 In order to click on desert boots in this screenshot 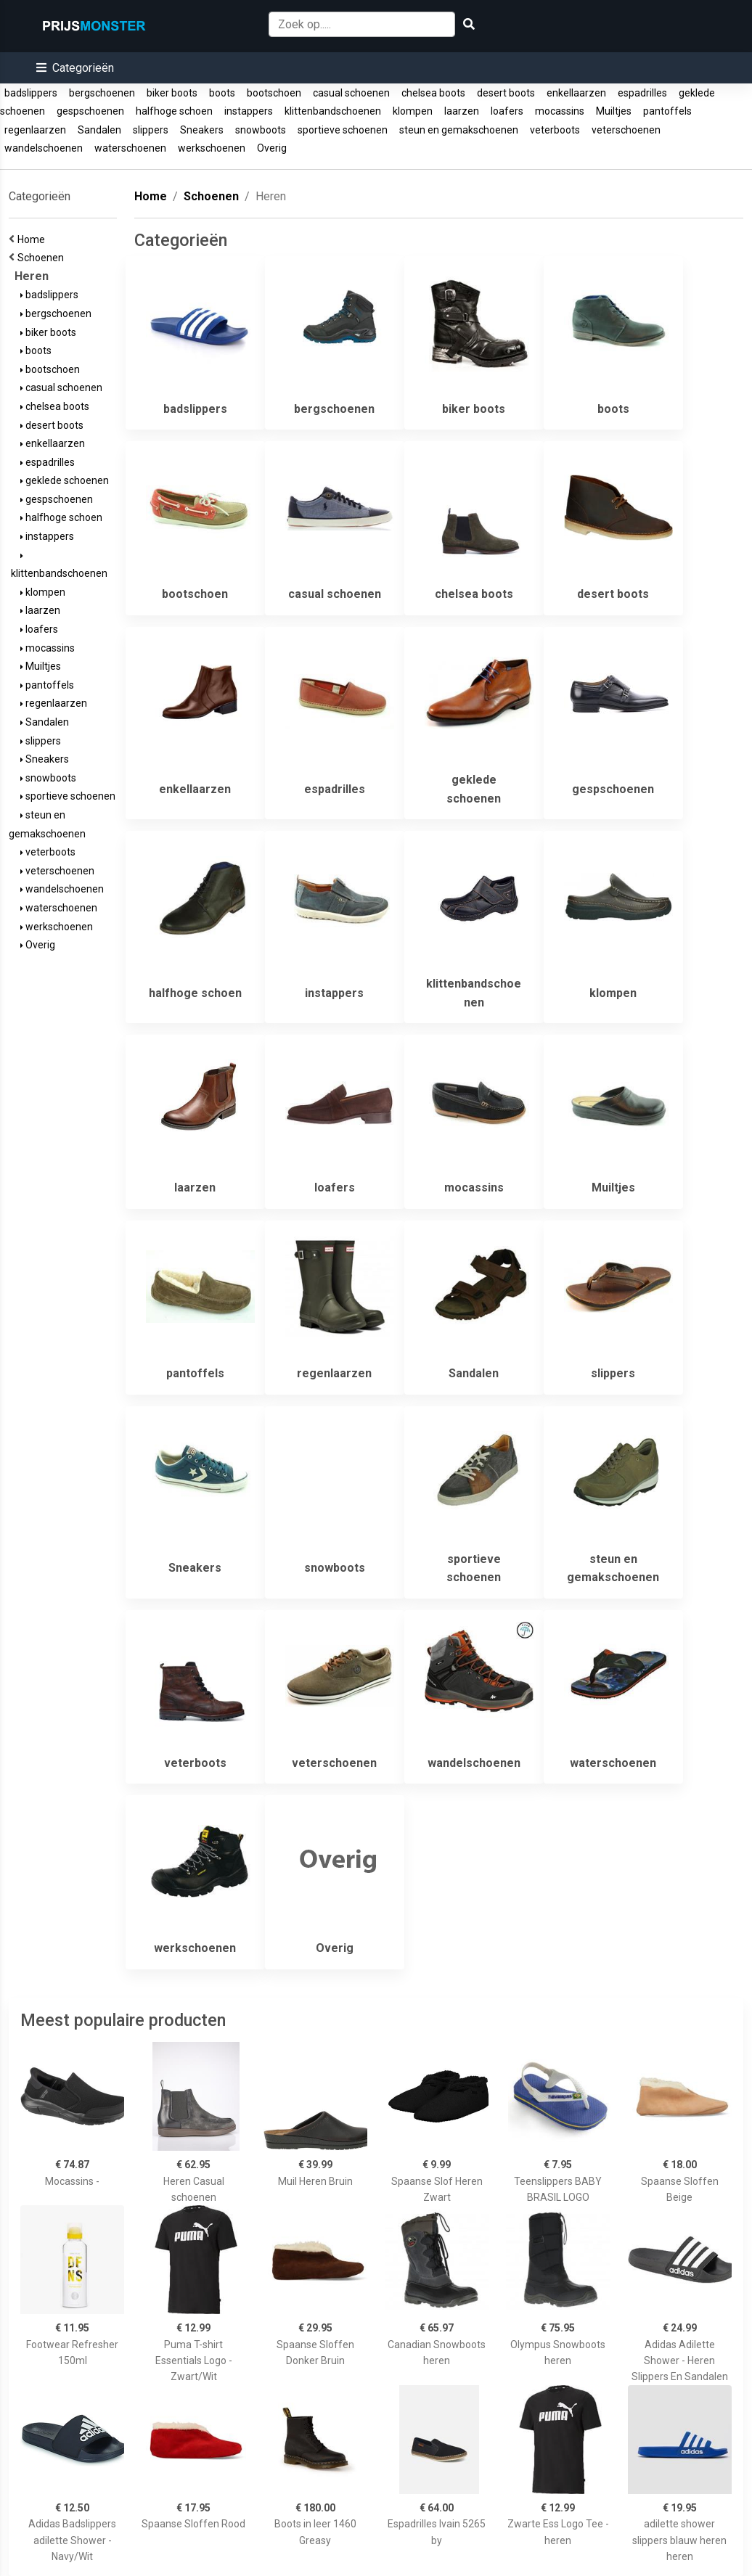, I will do `click(506, 93)`.